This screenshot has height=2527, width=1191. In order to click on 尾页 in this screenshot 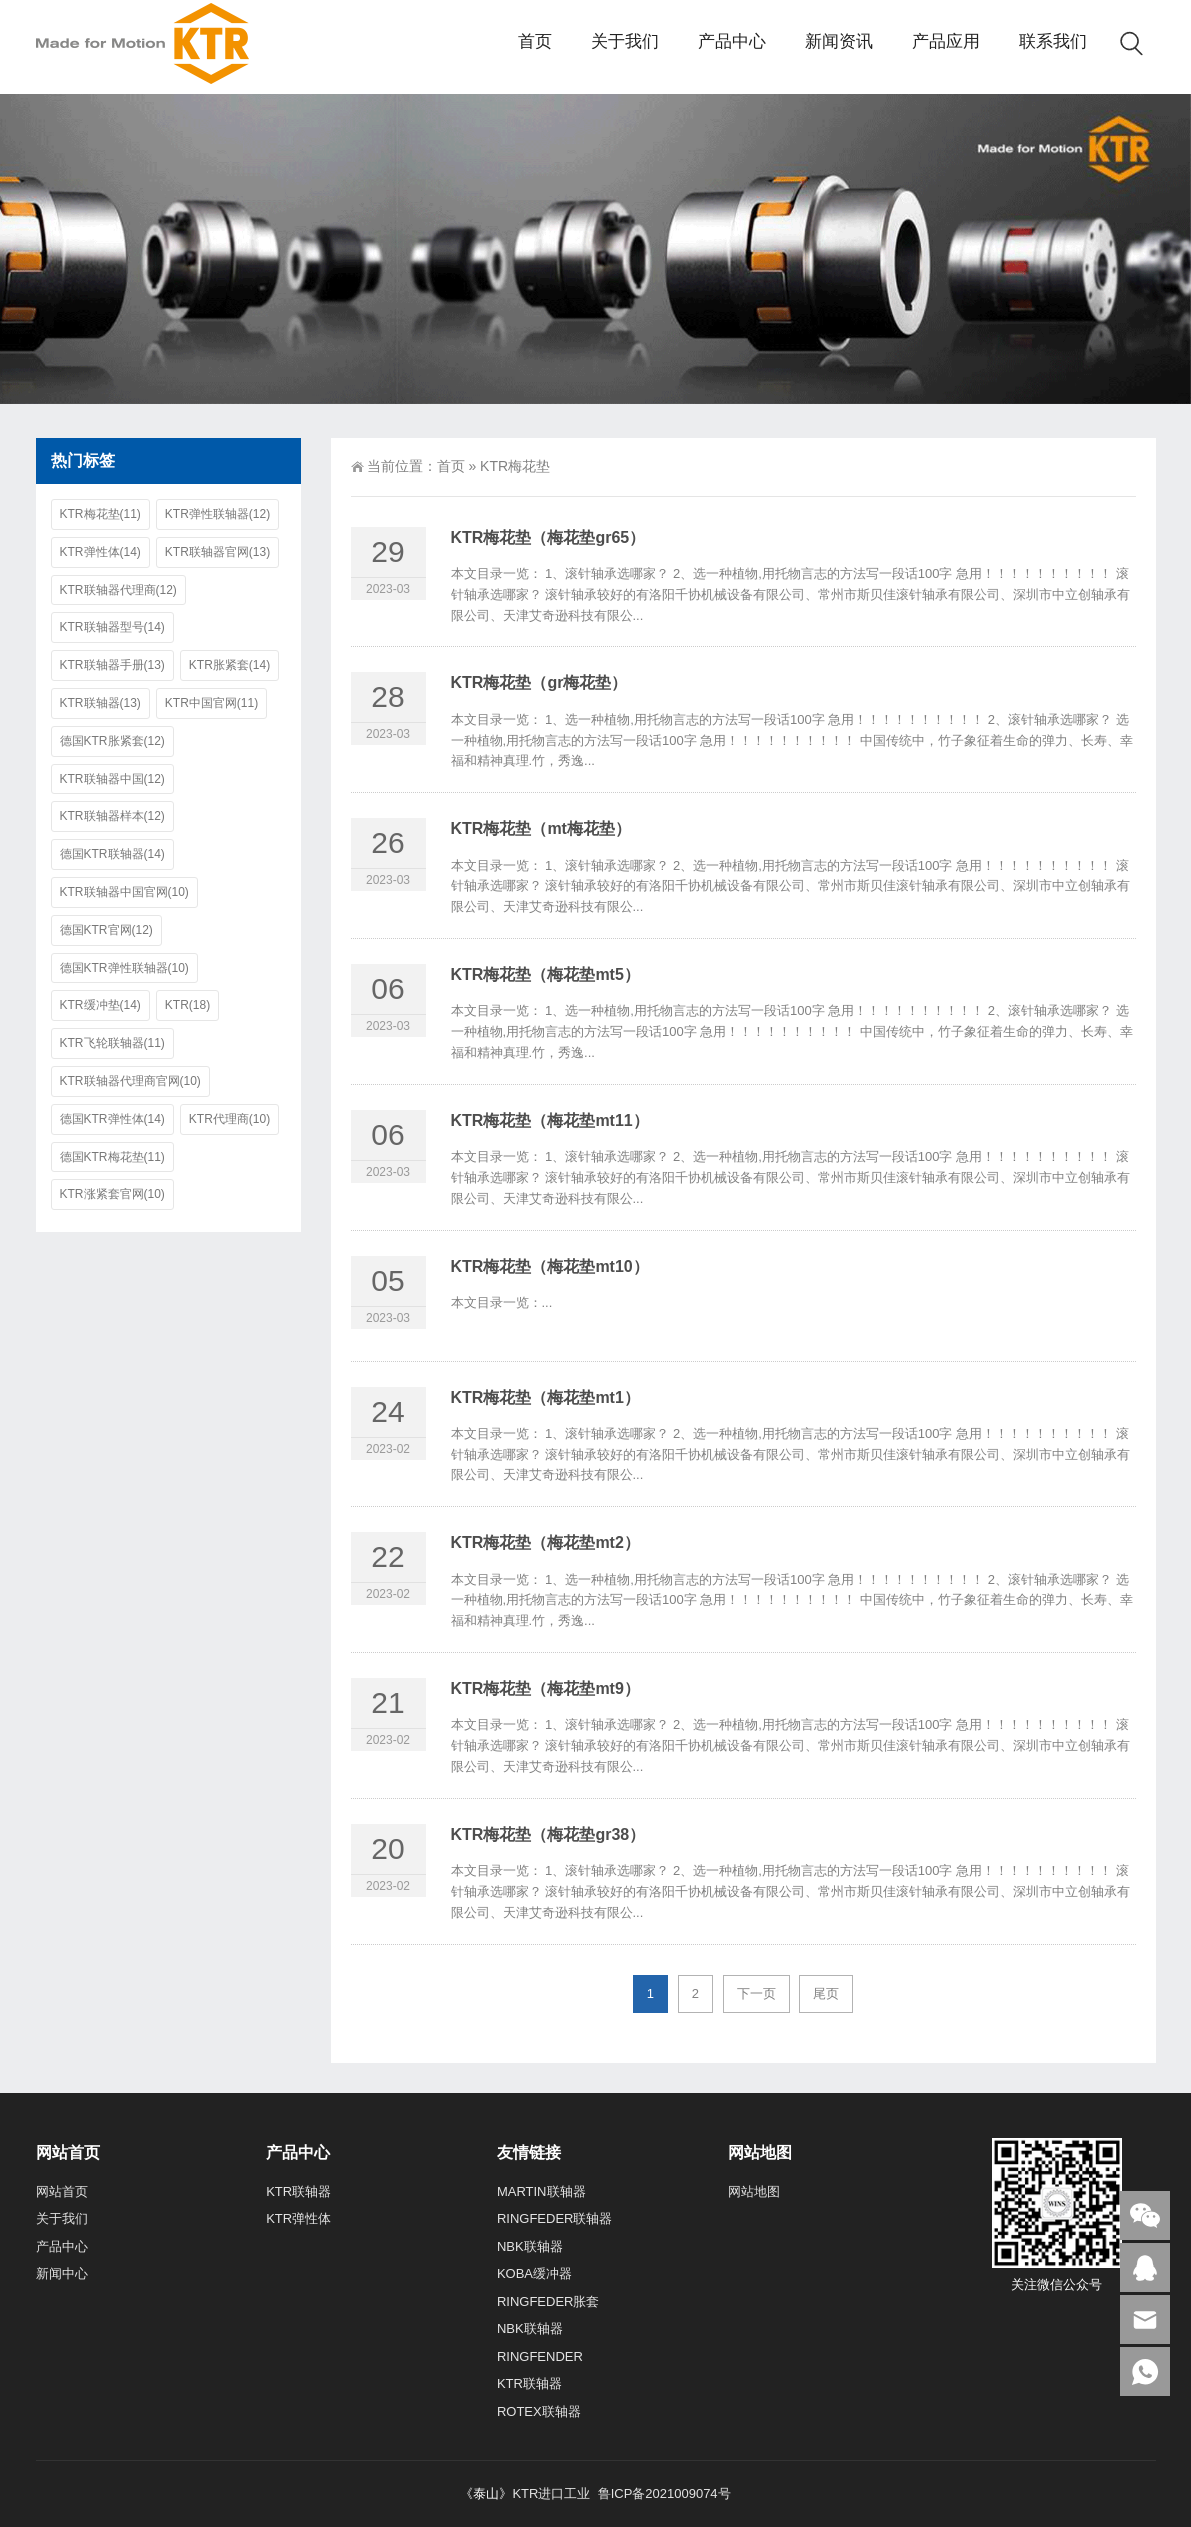, I will do `click(826, 1993)`.